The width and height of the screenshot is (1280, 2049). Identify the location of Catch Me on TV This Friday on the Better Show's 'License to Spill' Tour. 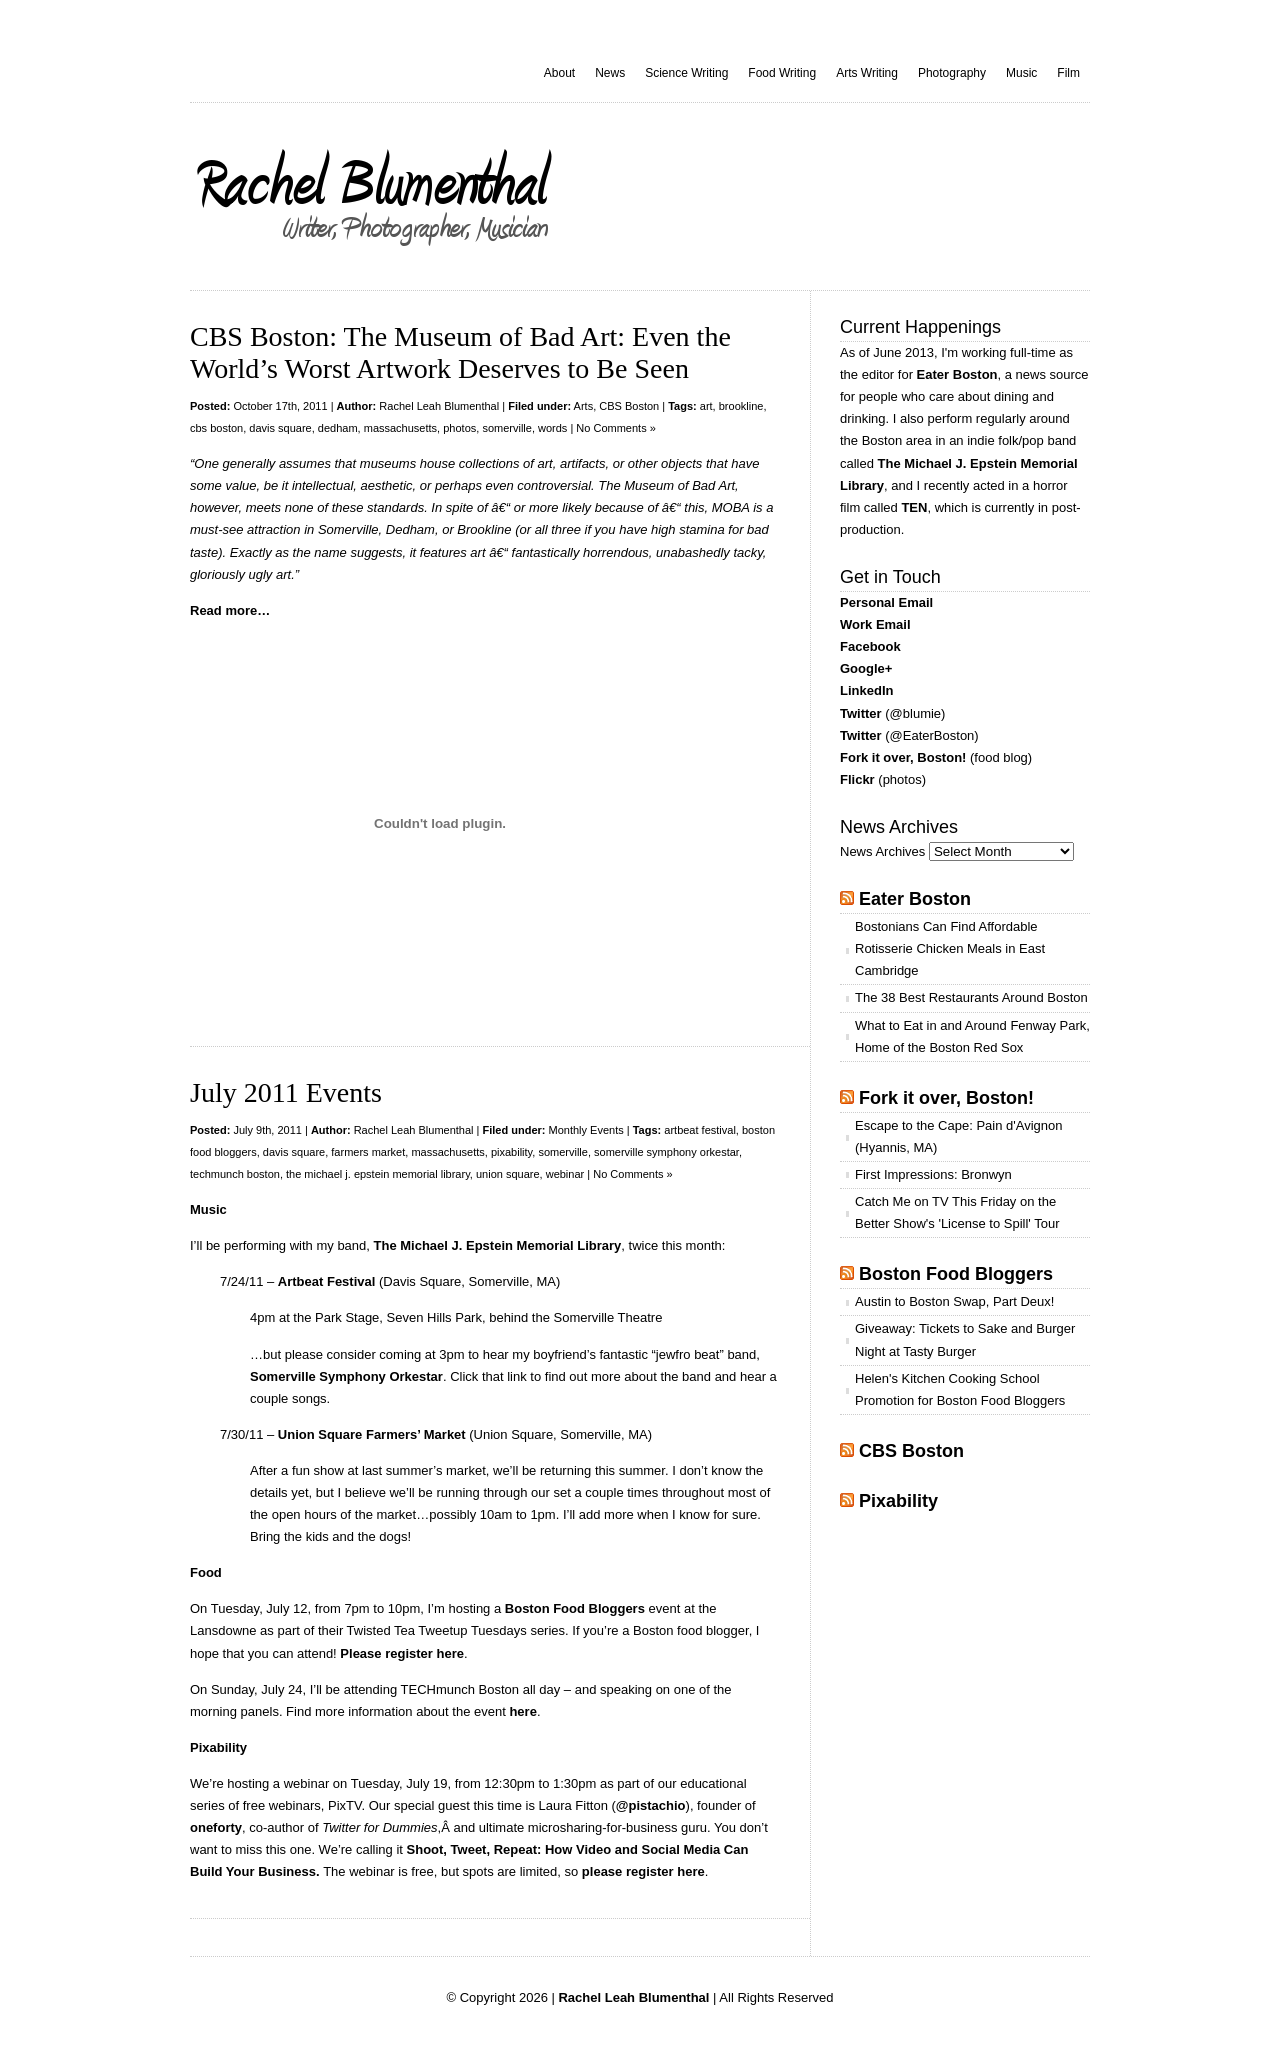
(957, 1212).